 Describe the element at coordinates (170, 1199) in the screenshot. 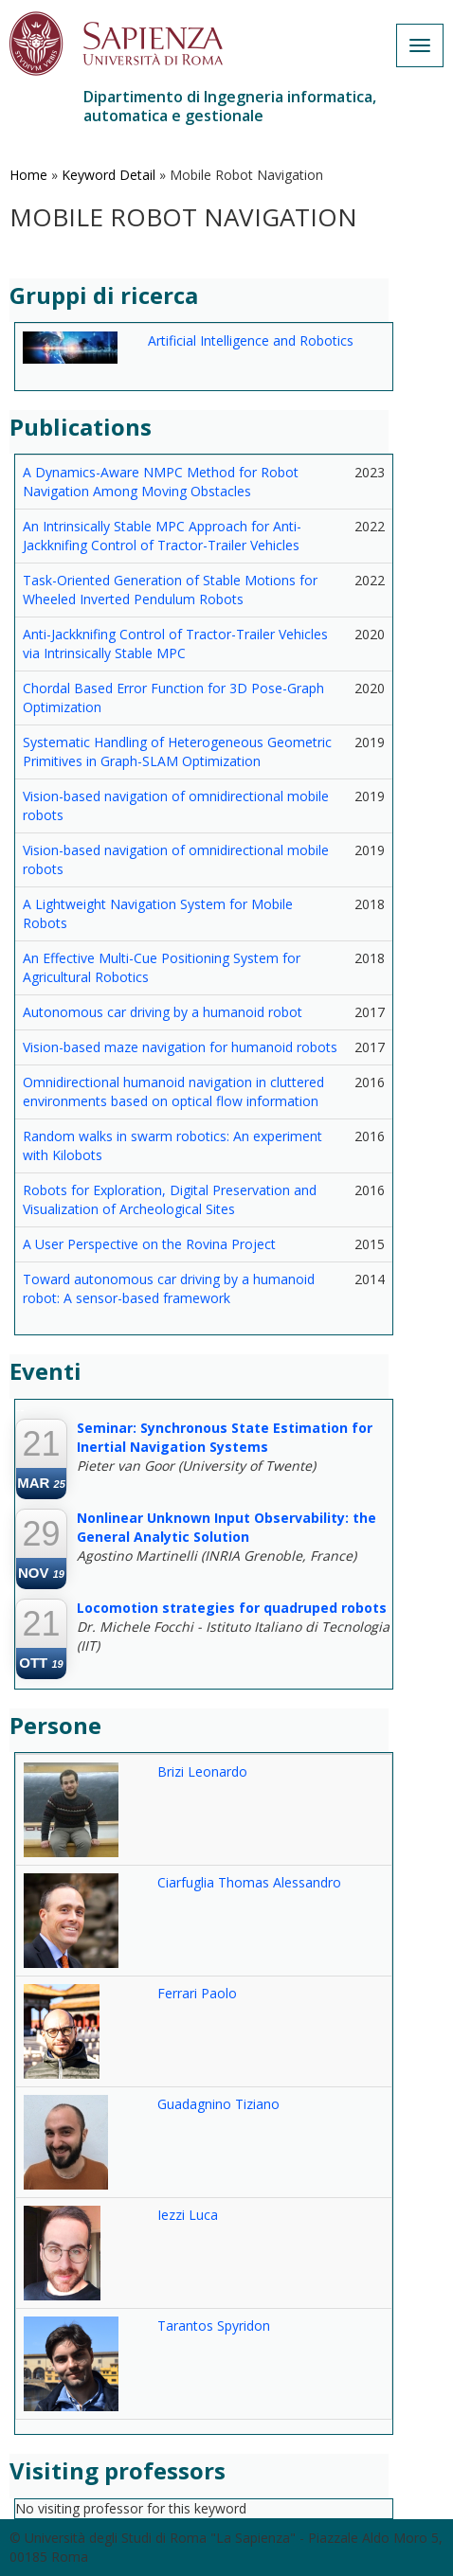

I see `Robots for Exploration, Digital Preservation and Visualization of Archeological Sites` at that location.